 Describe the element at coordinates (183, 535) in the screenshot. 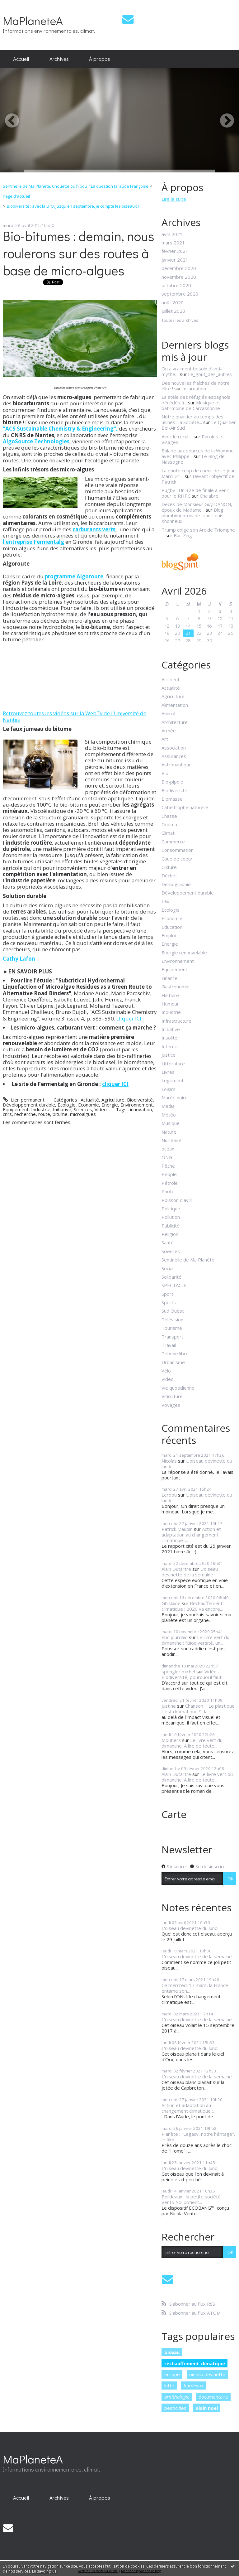

I see `Bar-Zing` at that location.